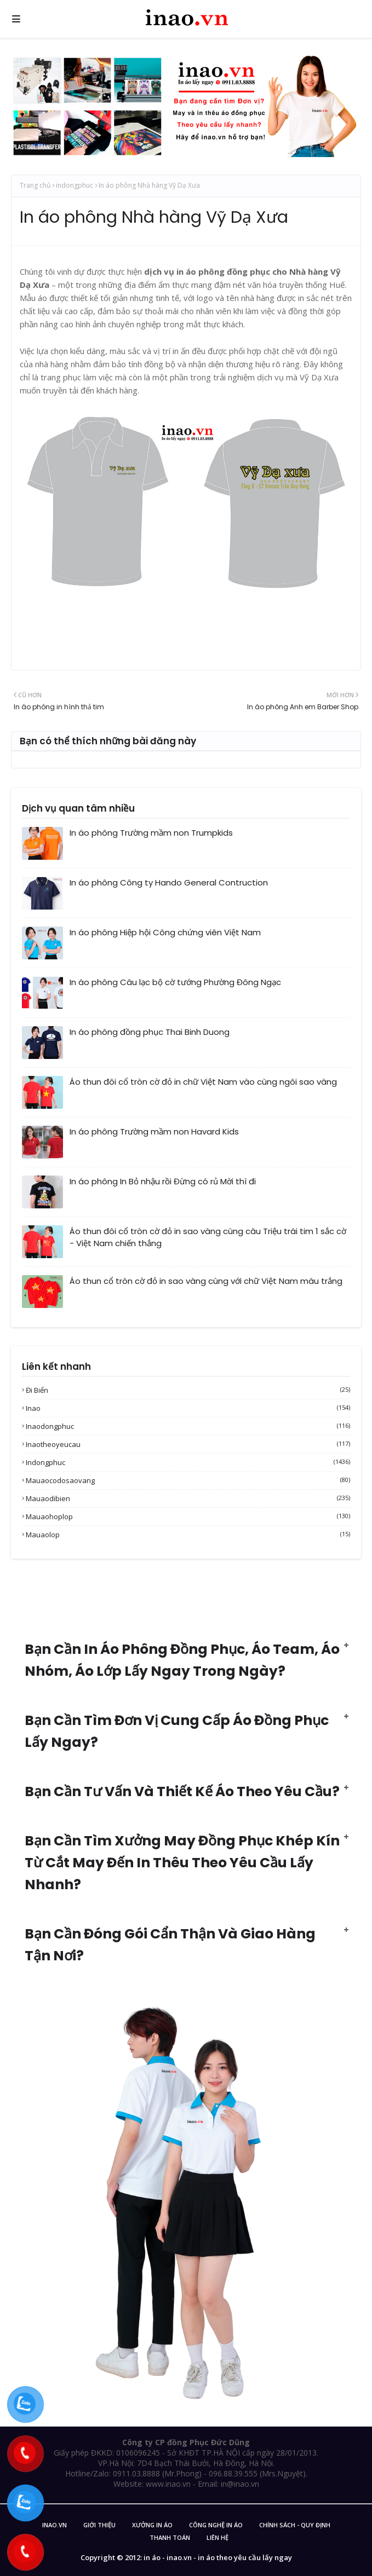 This screenshot has width=372, height=2576. What do you see at coordinates (188, 1408) in the screenshot?
I see `inao` at bounding box center [188, 1408].